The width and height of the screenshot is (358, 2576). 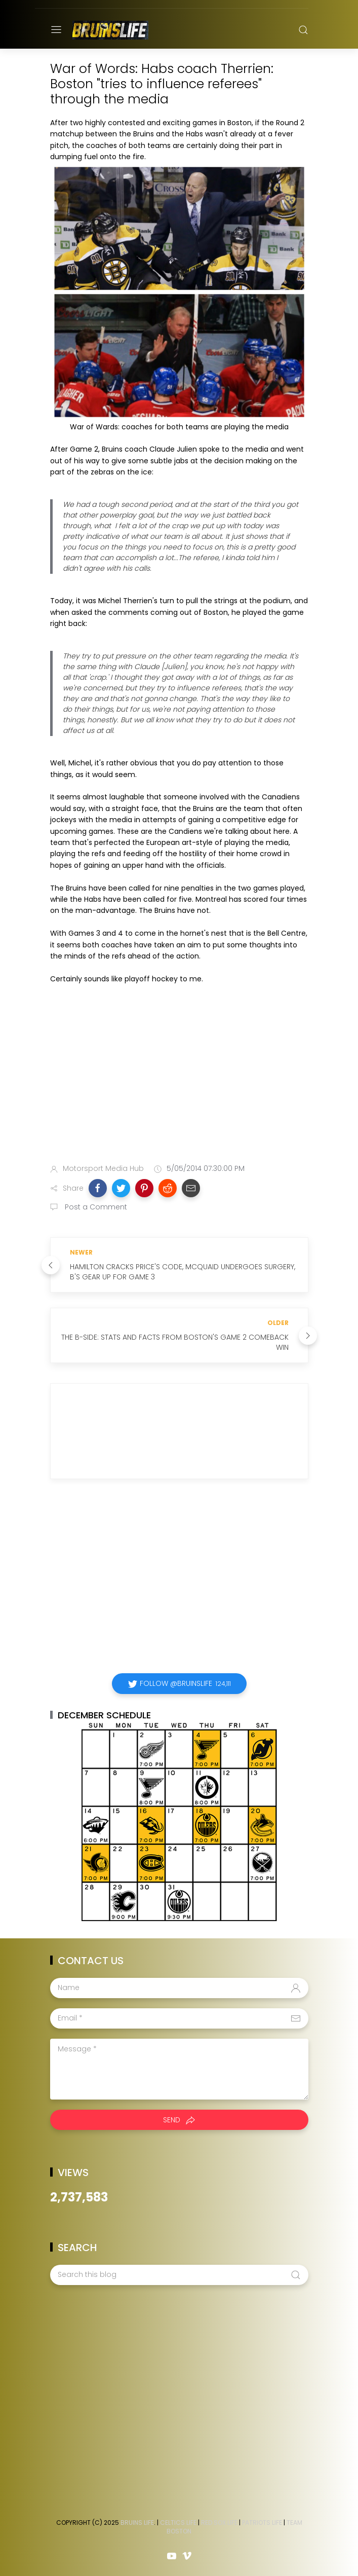 What do you see at coordinates (178, 2522) in the screenshot?
I see `Celtics Life` at bounding box center [178, 2522].